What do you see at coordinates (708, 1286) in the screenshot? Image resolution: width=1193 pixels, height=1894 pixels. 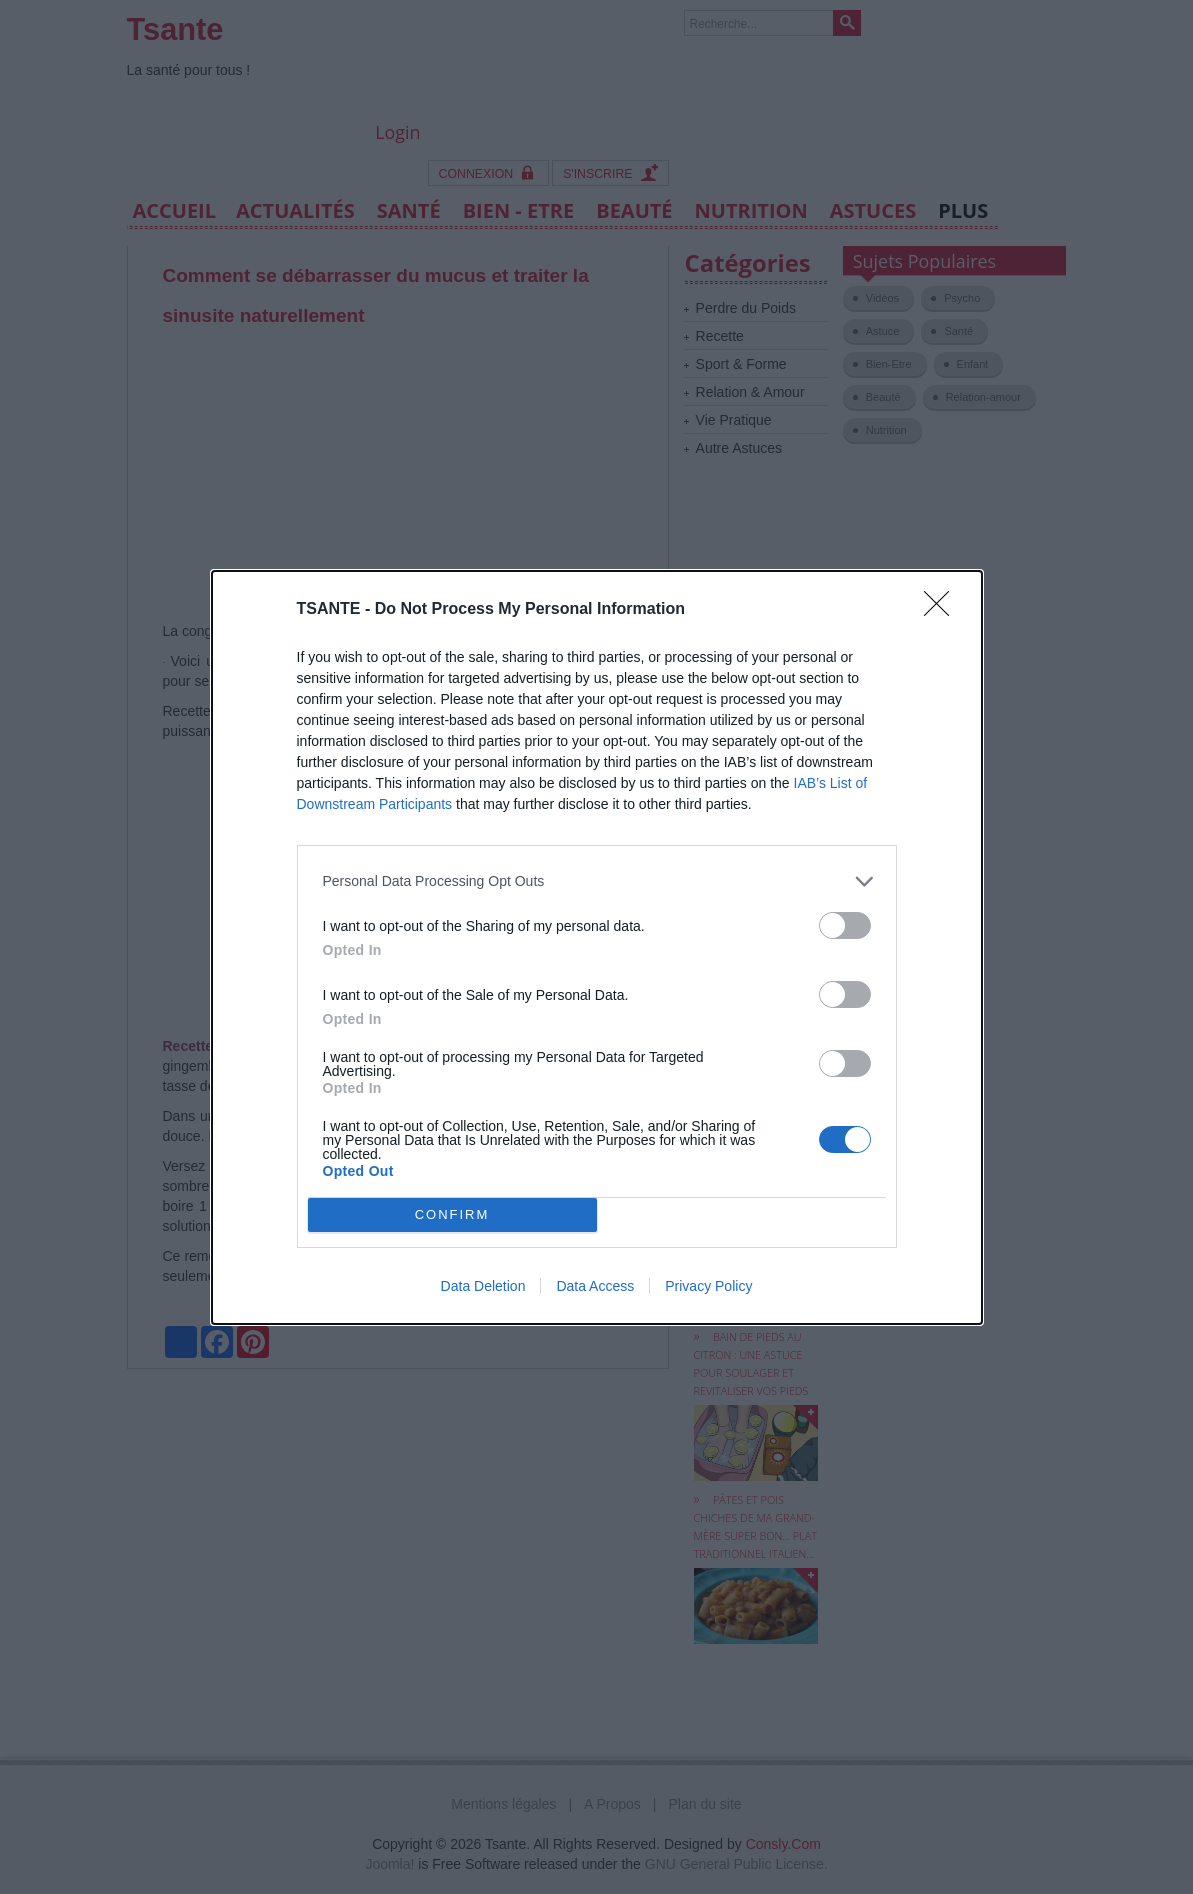 I see `Privacy Policy` at bounding box center [708, 1286].